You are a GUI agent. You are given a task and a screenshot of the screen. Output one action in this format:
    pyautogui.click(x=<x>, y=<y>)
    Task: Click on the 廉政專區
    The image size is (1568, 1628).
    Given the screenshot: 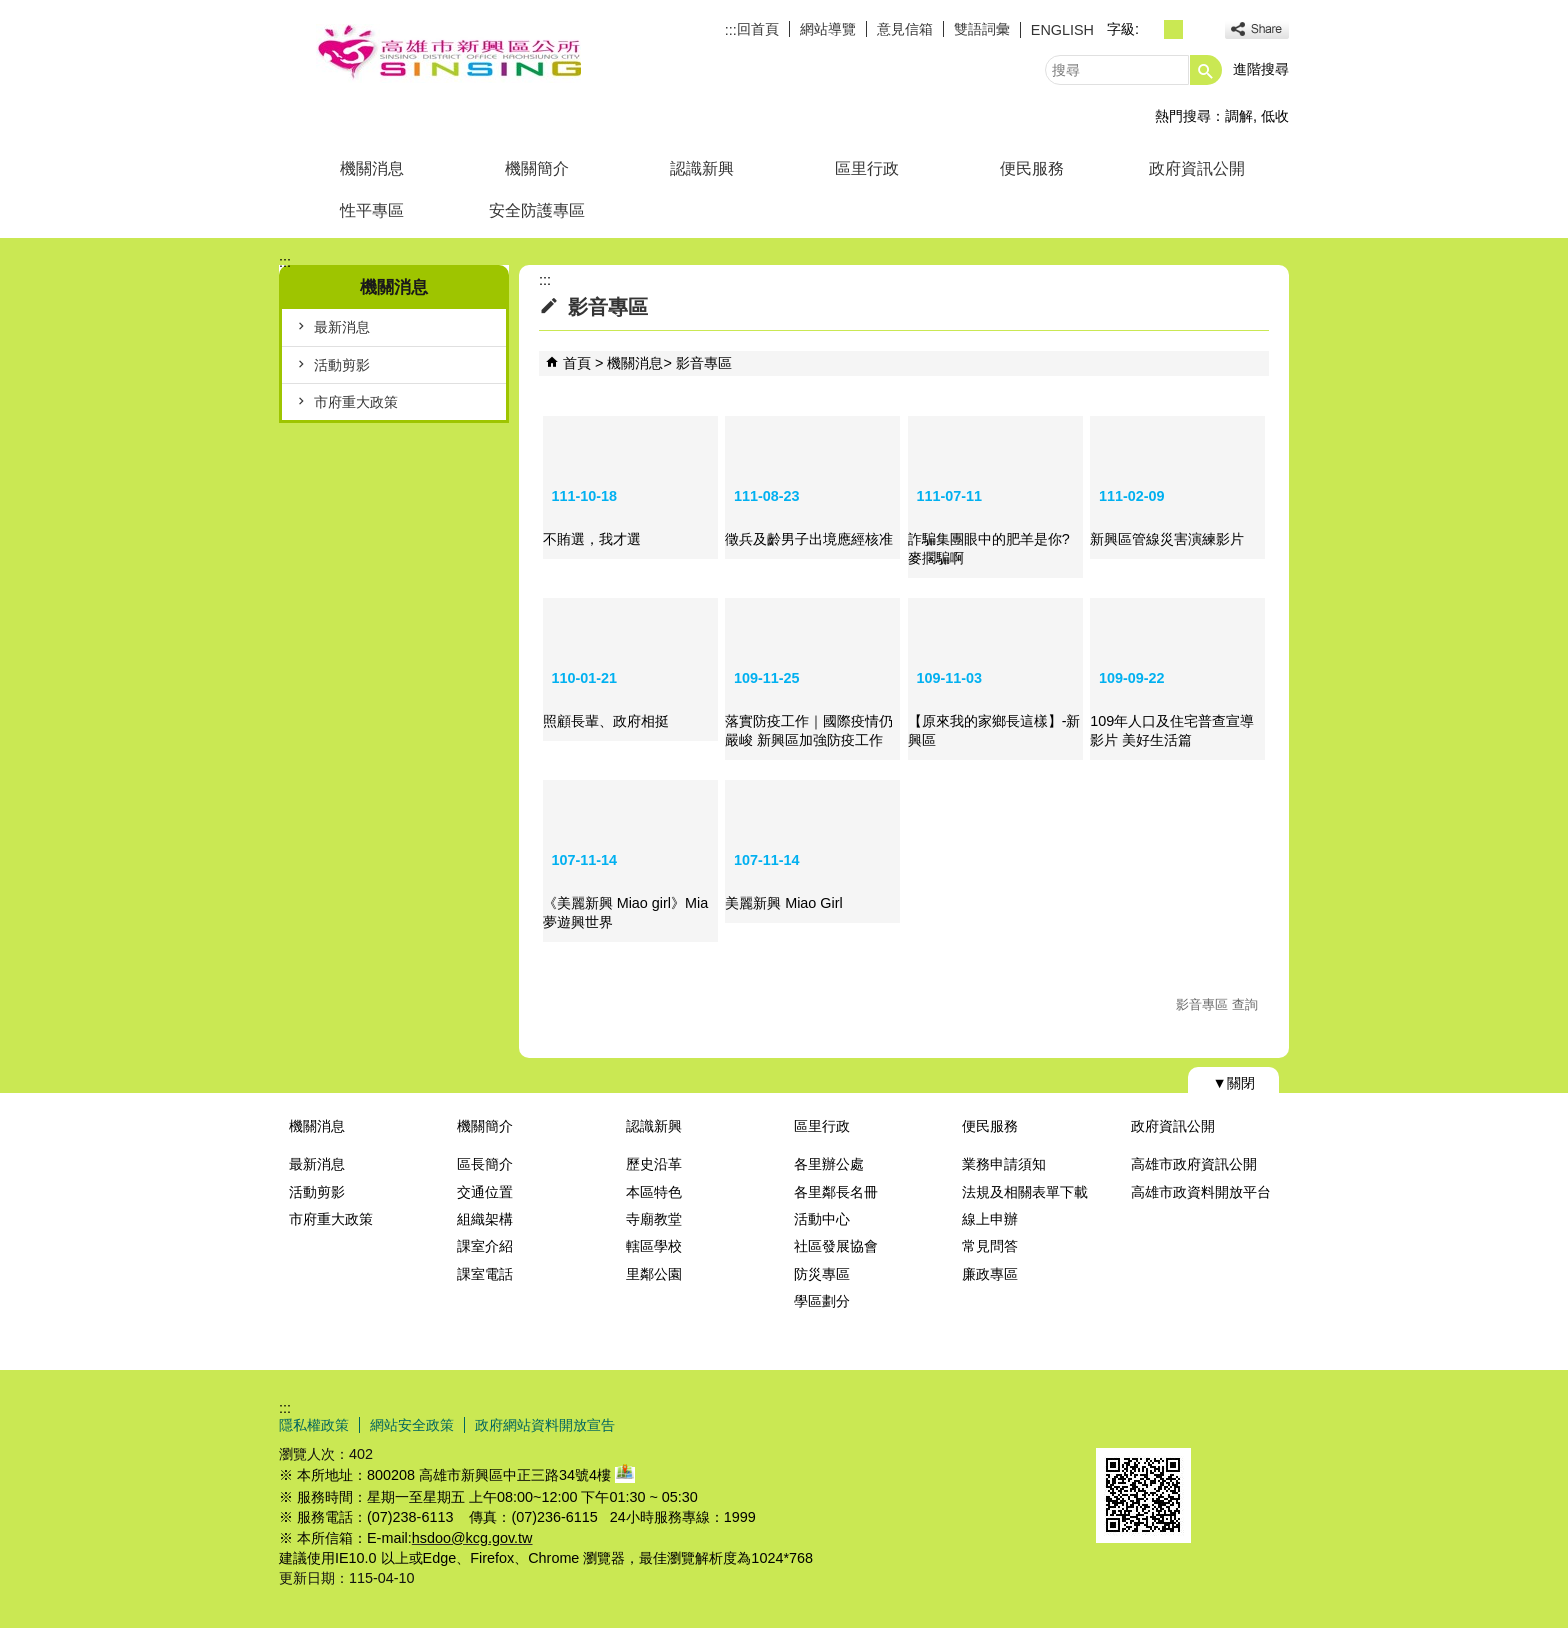 What is the action you would take?
    pyautogui.click(x=990, y=1274)
    